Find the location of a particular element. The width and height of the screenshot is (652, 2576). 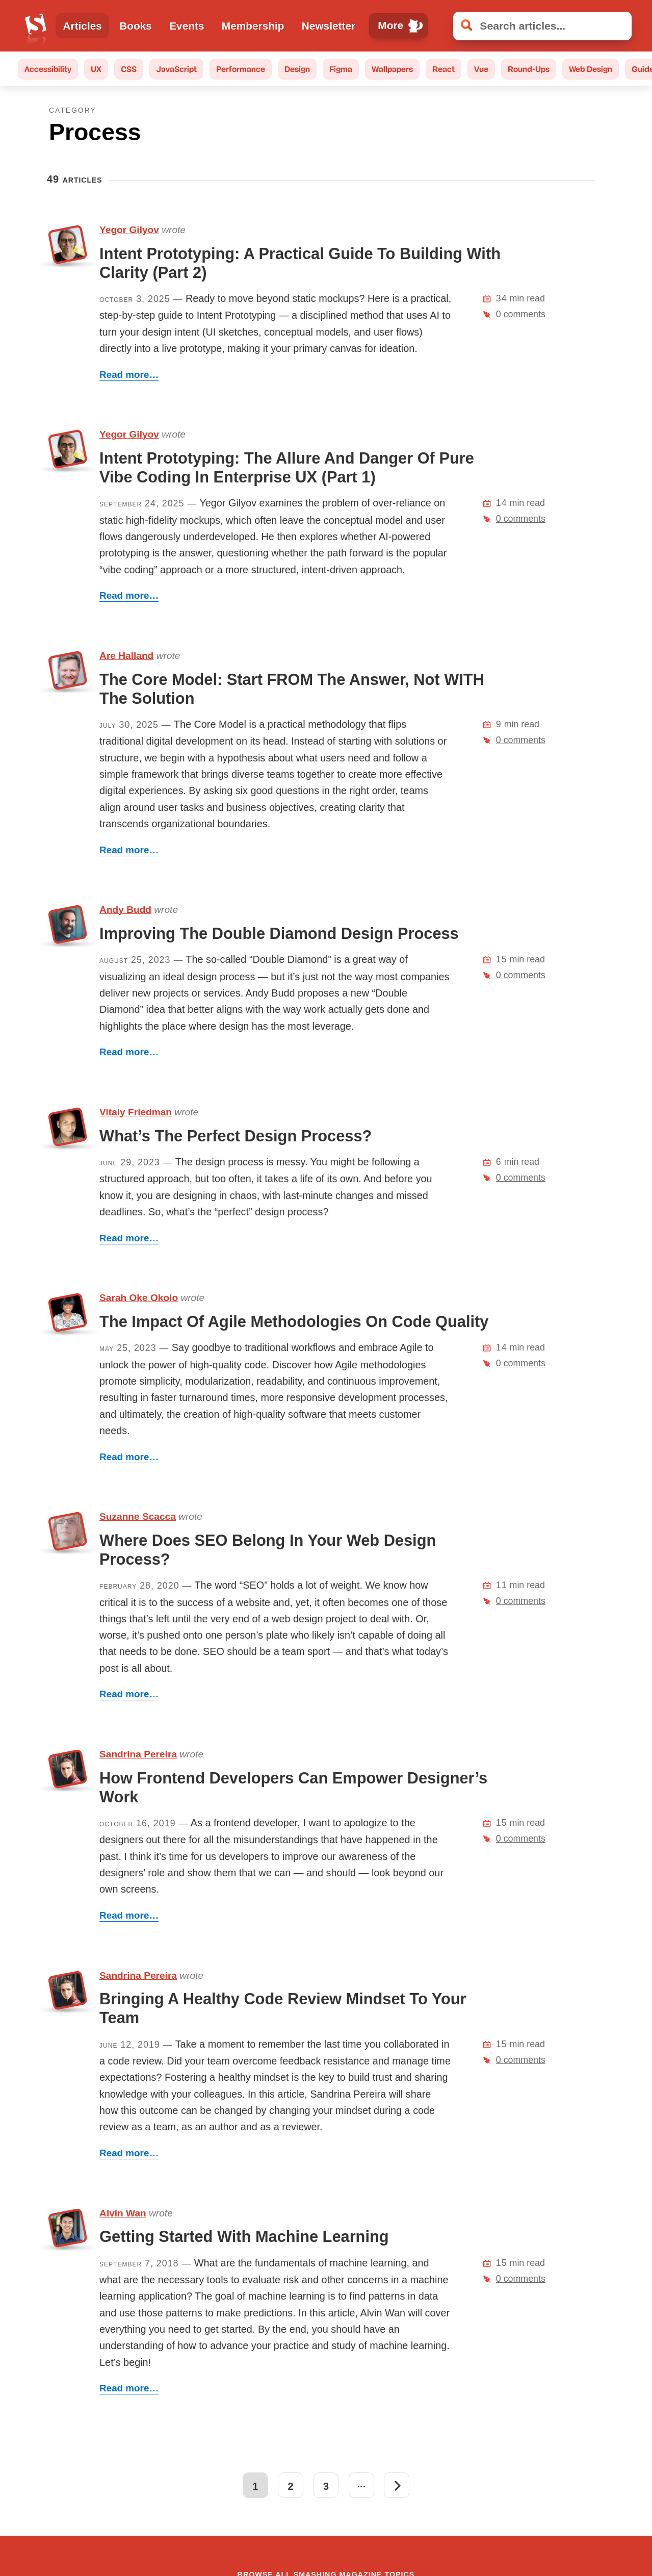

Improving The Double Diamond Design Process is located at coordinates (279, 933).